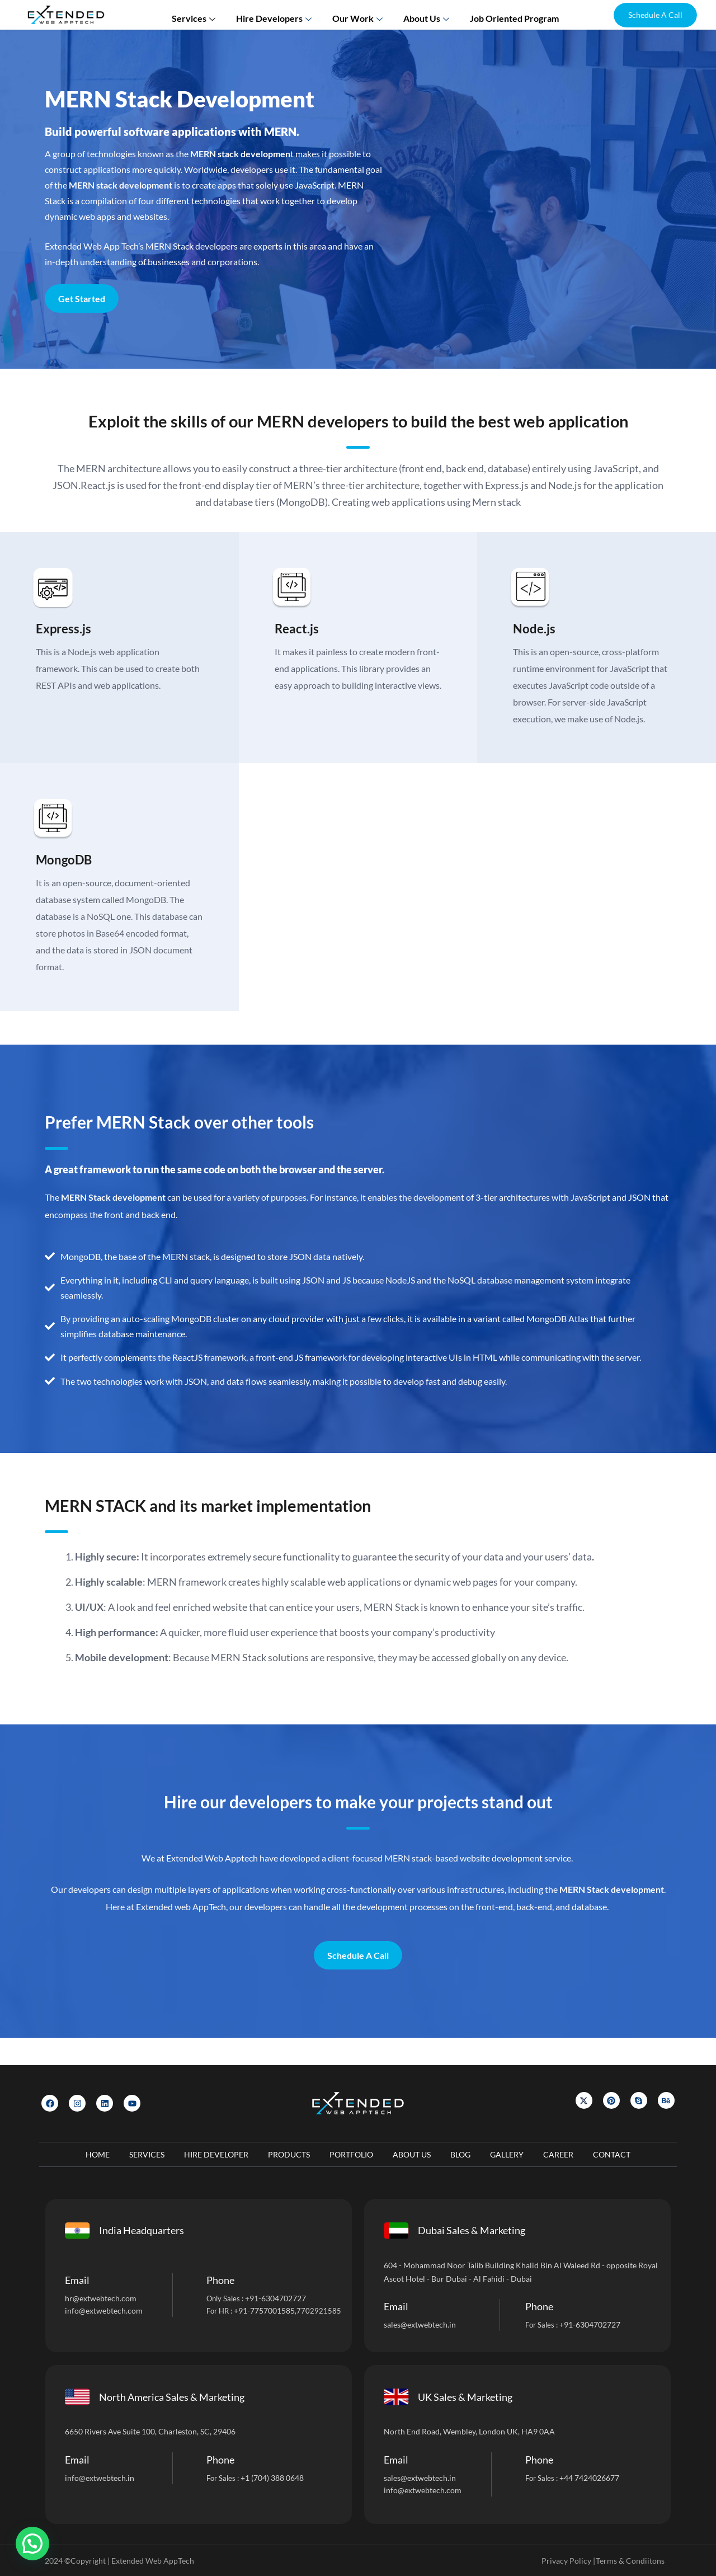  Describe the element at coordinates (417, 2478) in the screenshot. I see `sales@extwebtech.i` at that location.